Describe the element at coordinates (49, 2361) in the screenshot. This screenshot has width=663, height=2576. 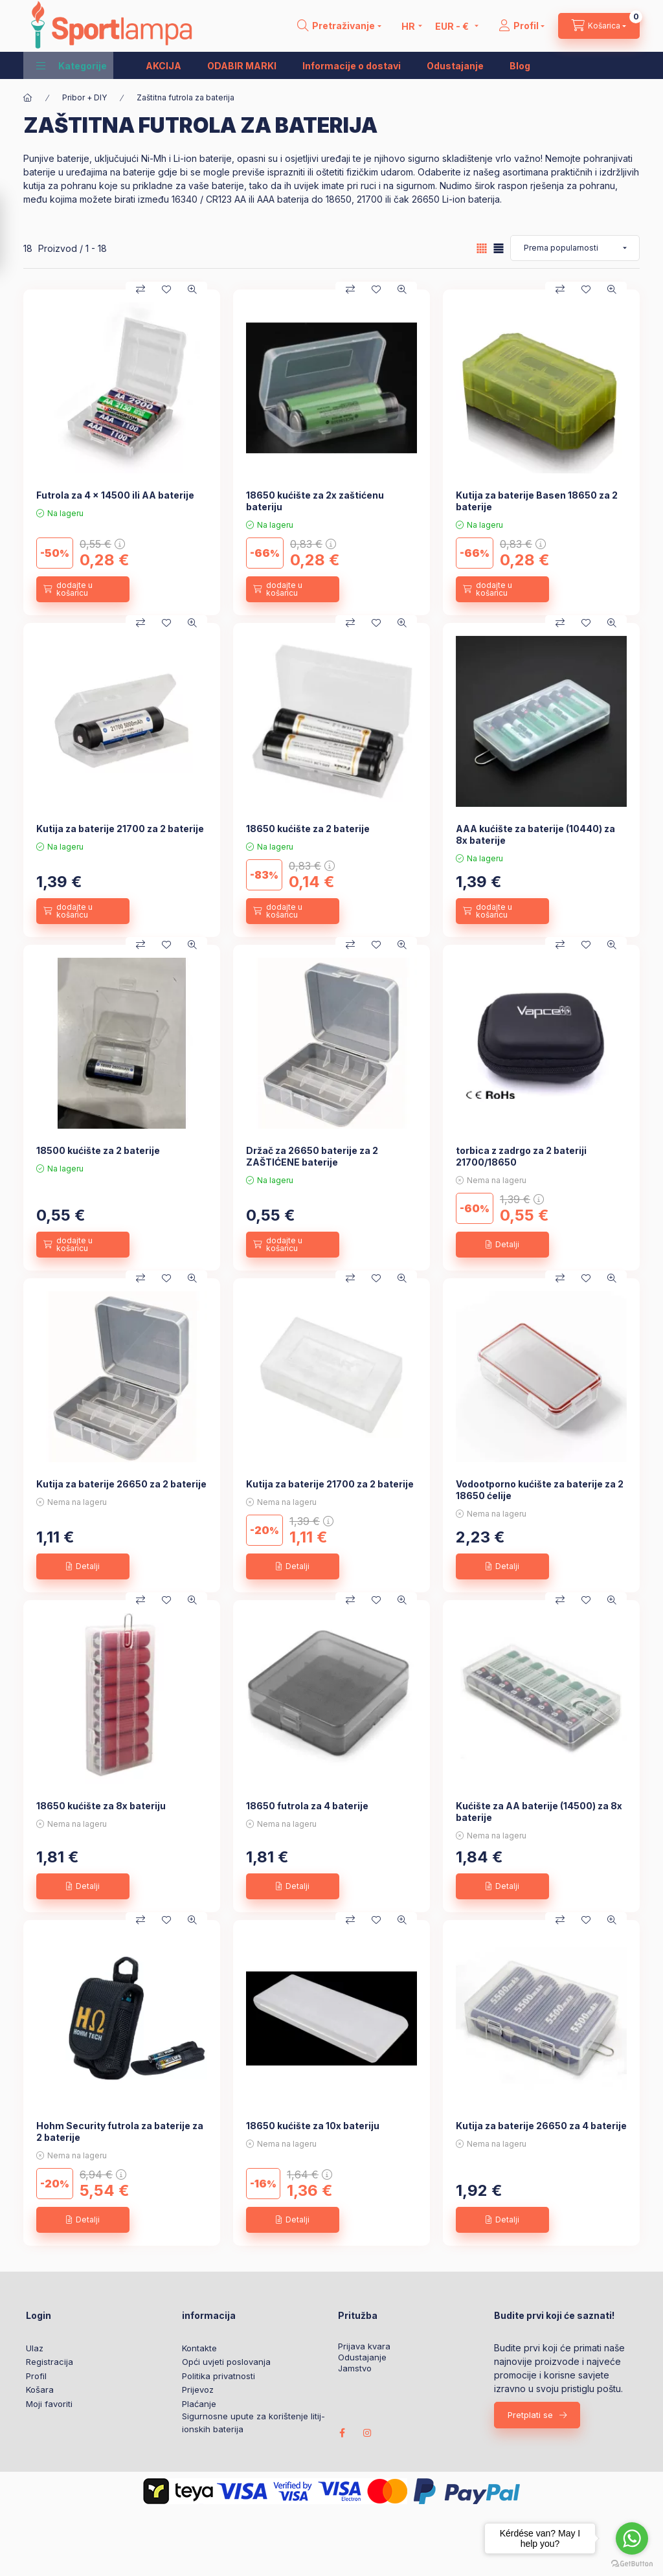
I see `Registracija` at that location.